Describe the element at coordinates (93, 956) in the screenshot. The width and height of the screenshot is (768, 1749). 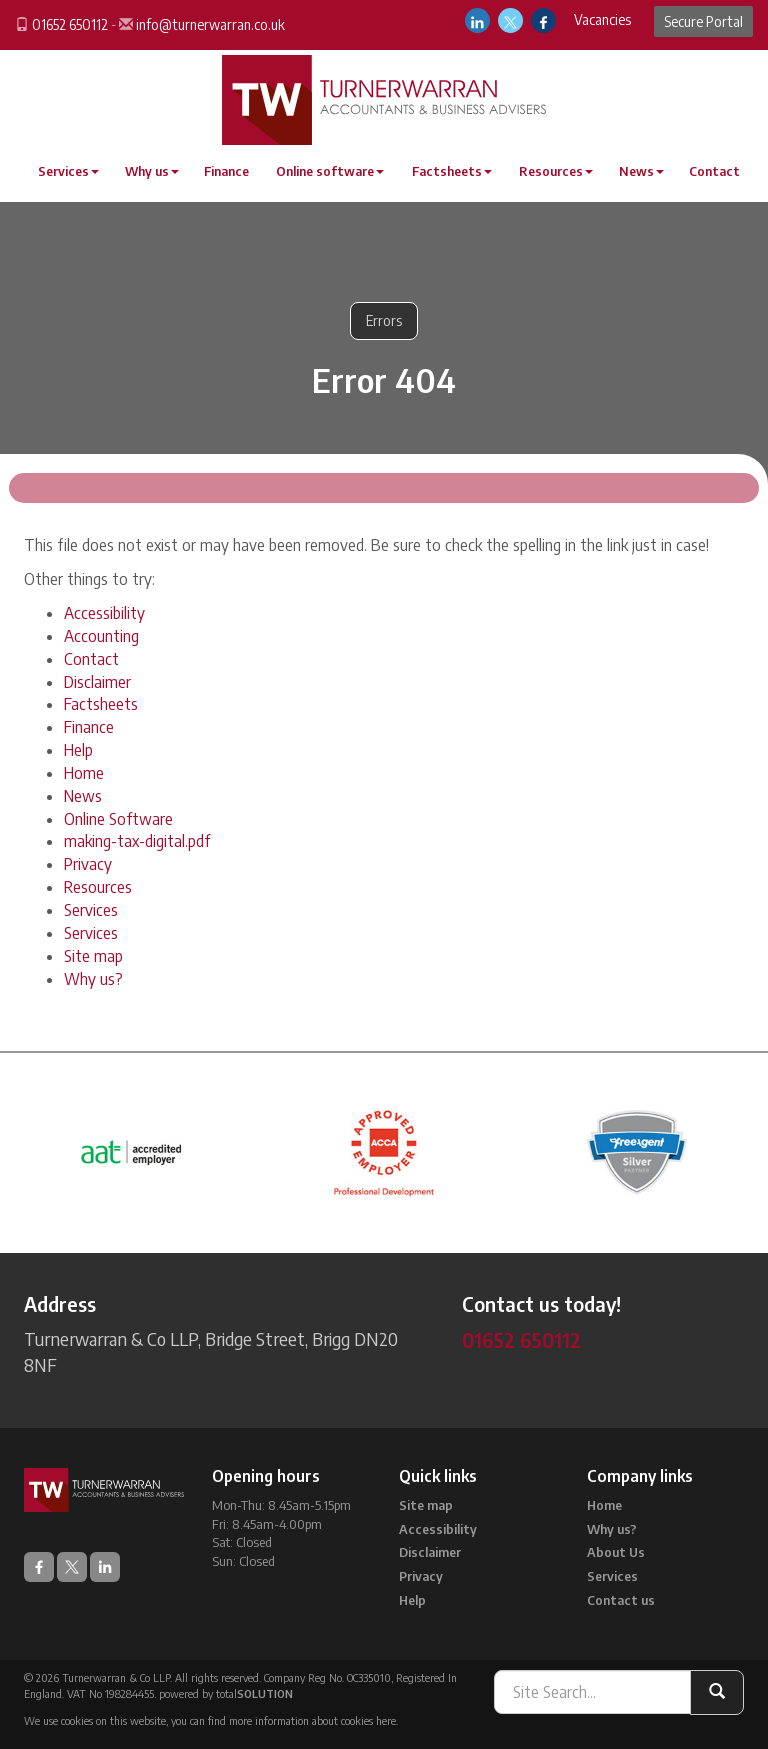
I see `Site map` at that location.